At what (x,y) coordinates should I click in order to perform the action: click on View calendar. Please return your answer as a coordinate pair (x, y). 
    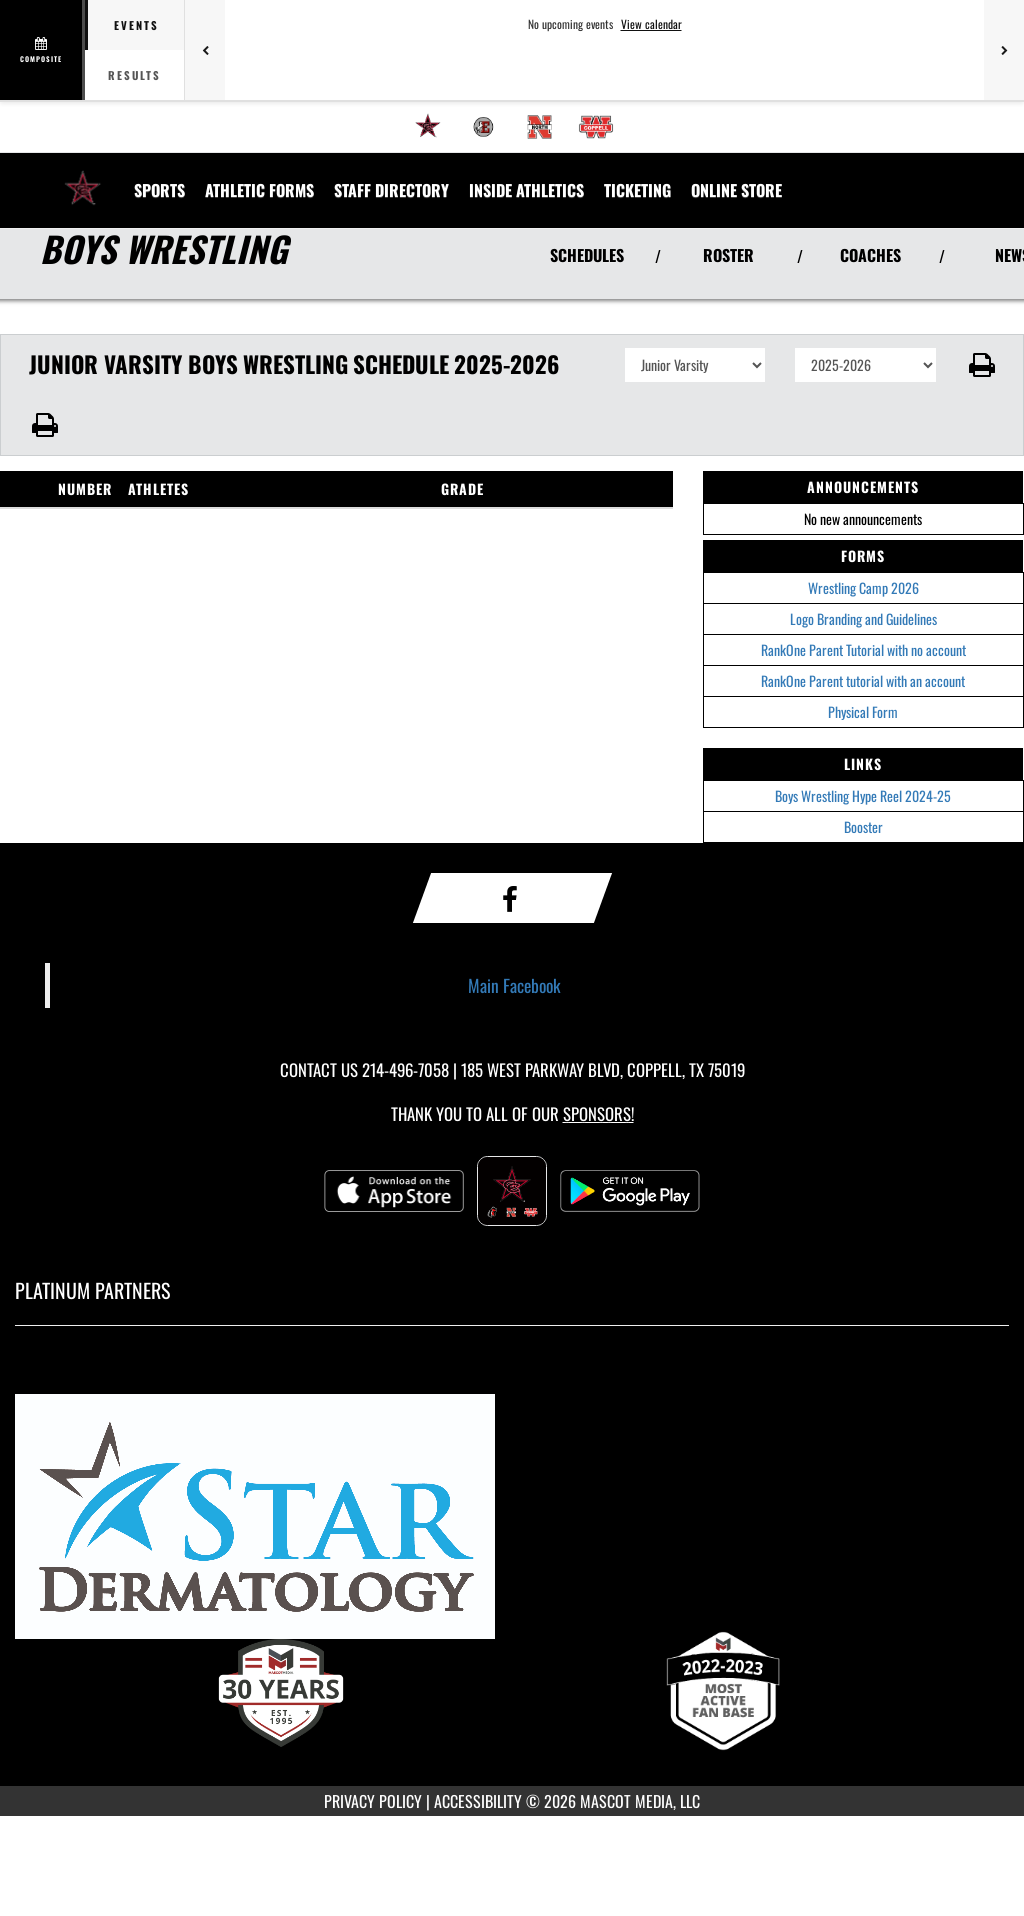
    Looking at the image, I should click on (651, 24).